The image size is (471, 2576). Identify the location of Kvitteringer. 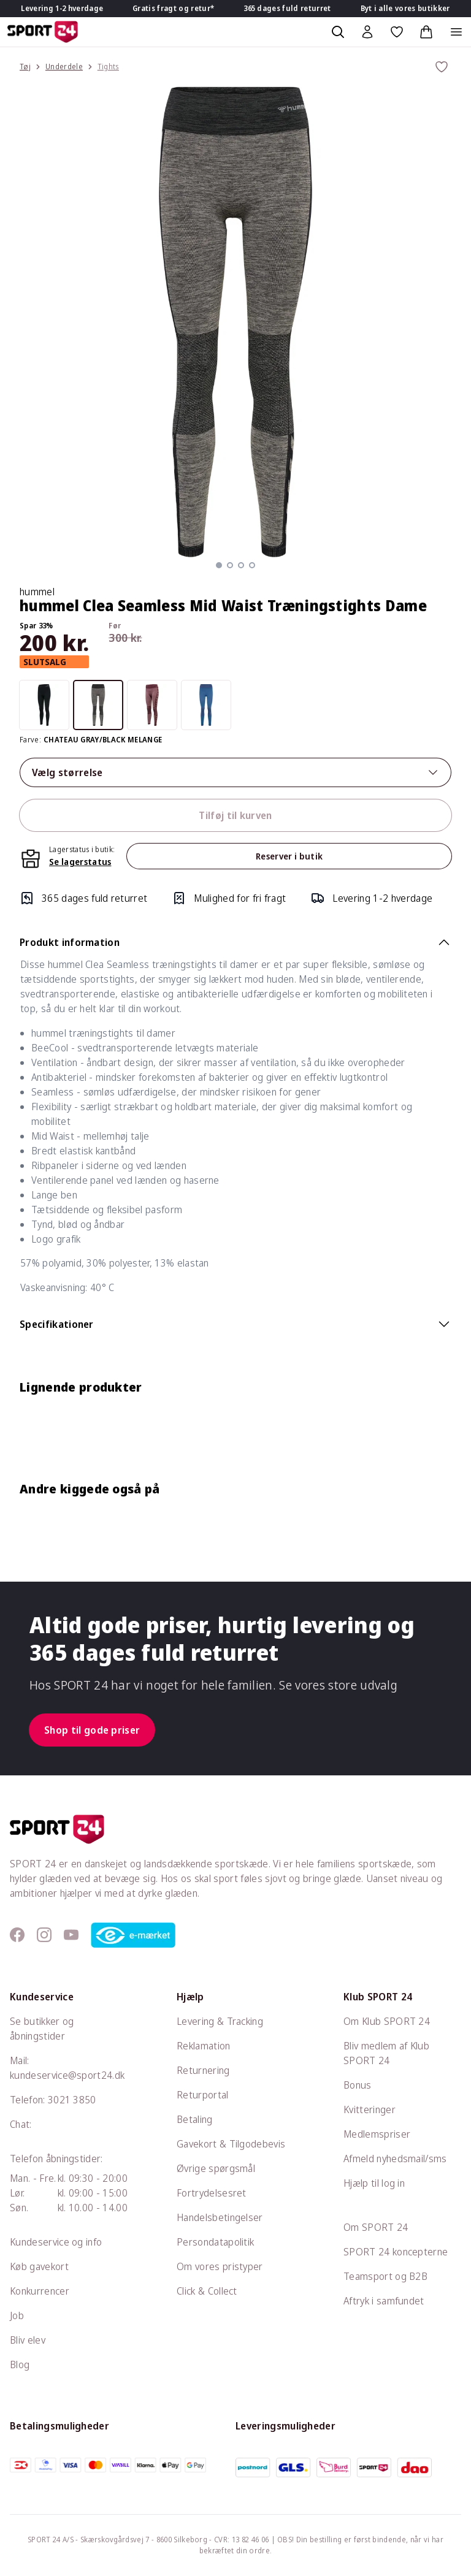
(369, 2109).